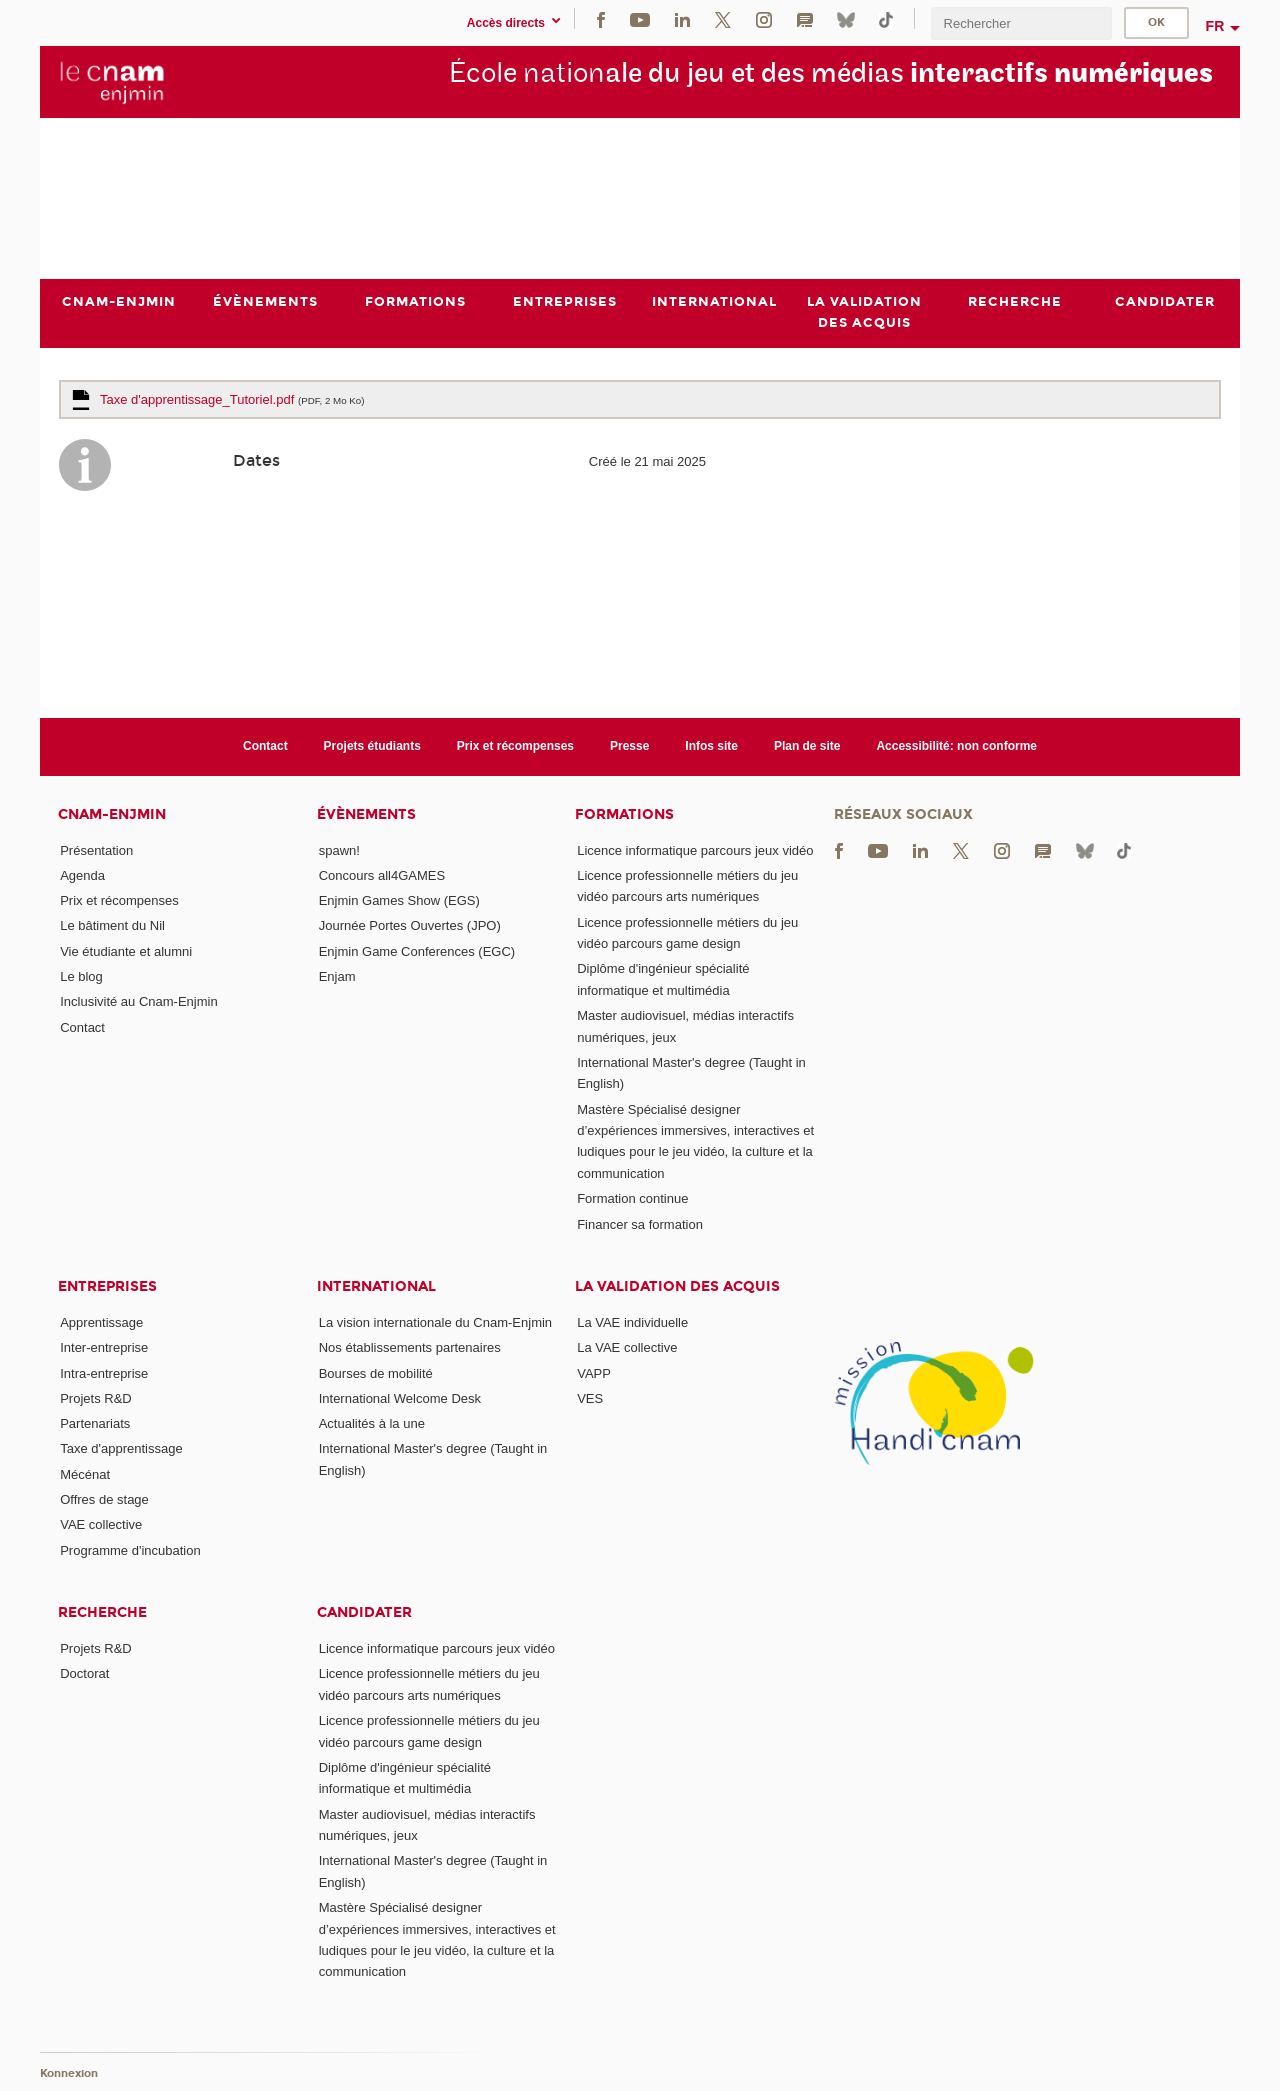 This screenshot has height=2091, width=1280. Describe the element at coordinates (594, 1373) in the screenshot. I see `VAPP` at that location.